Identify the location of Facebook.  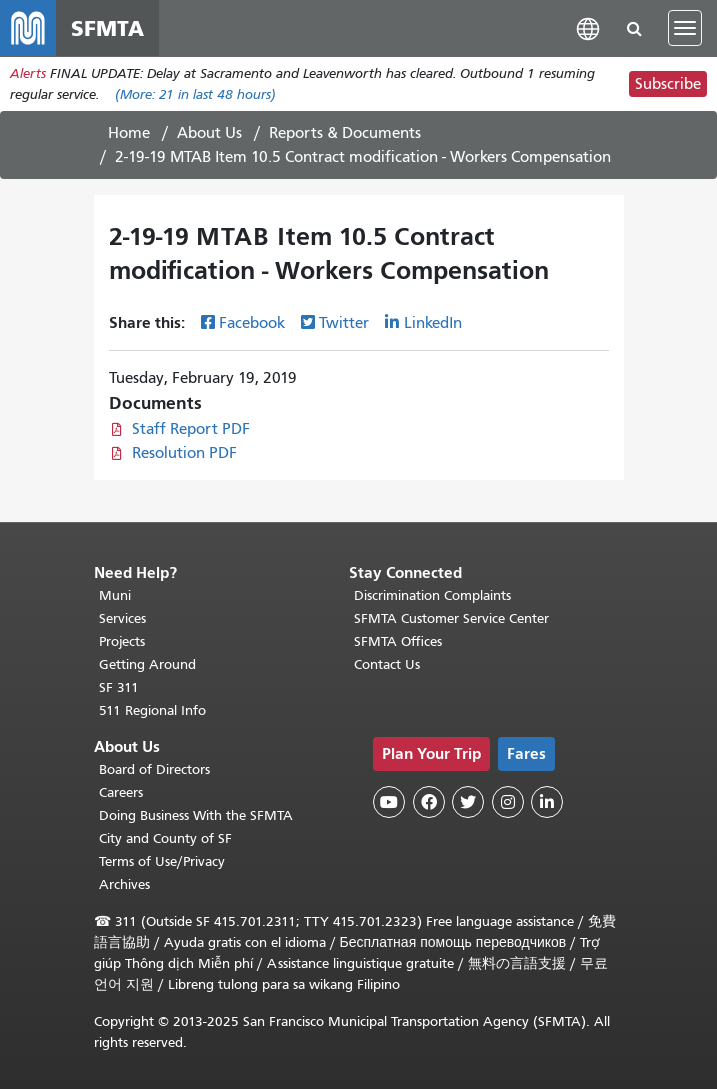
(252, 323).